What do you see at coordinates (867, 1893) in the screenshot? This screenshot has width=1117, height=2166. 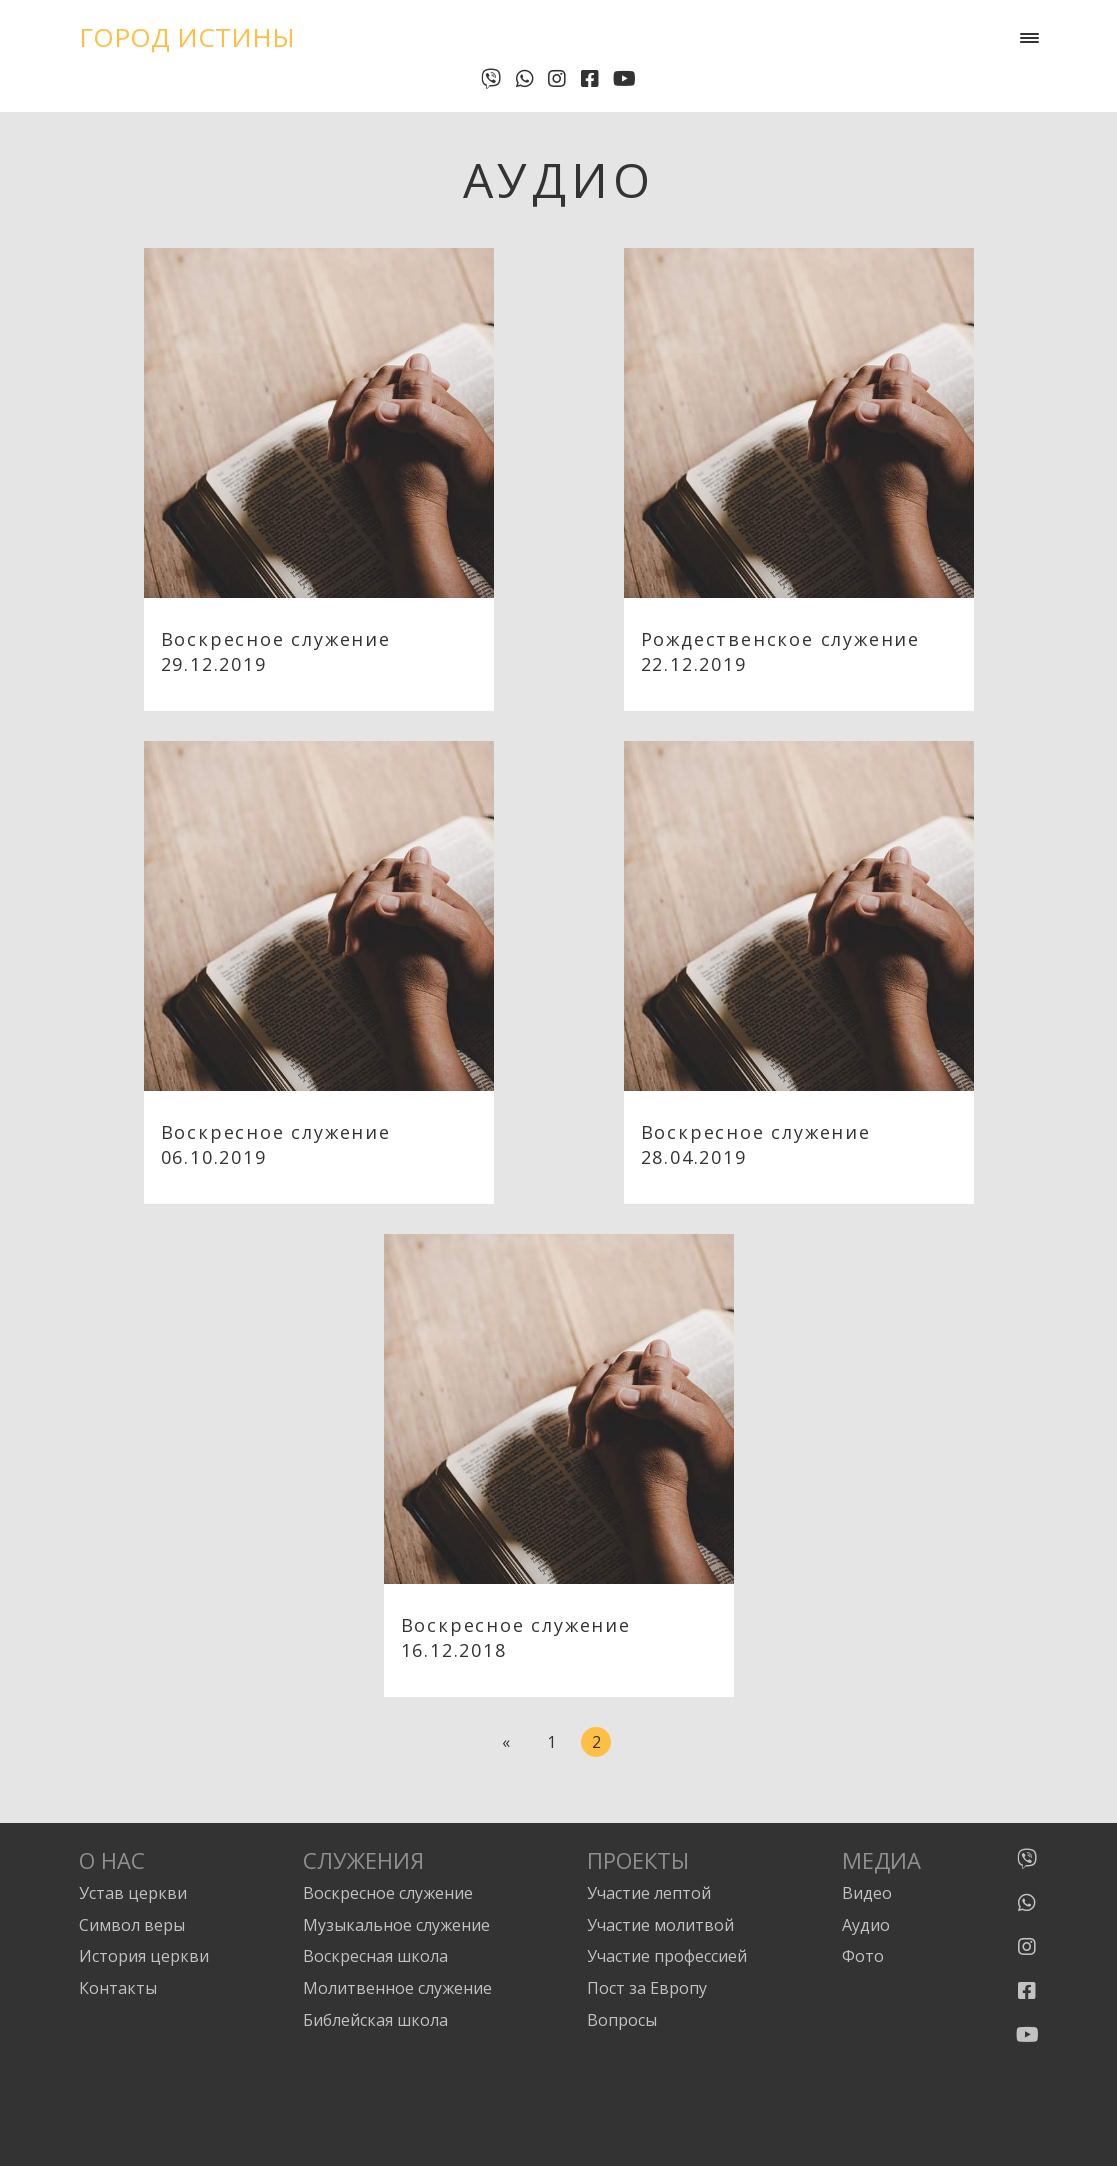 I see `Видео` at bounding box center [867, 1893].